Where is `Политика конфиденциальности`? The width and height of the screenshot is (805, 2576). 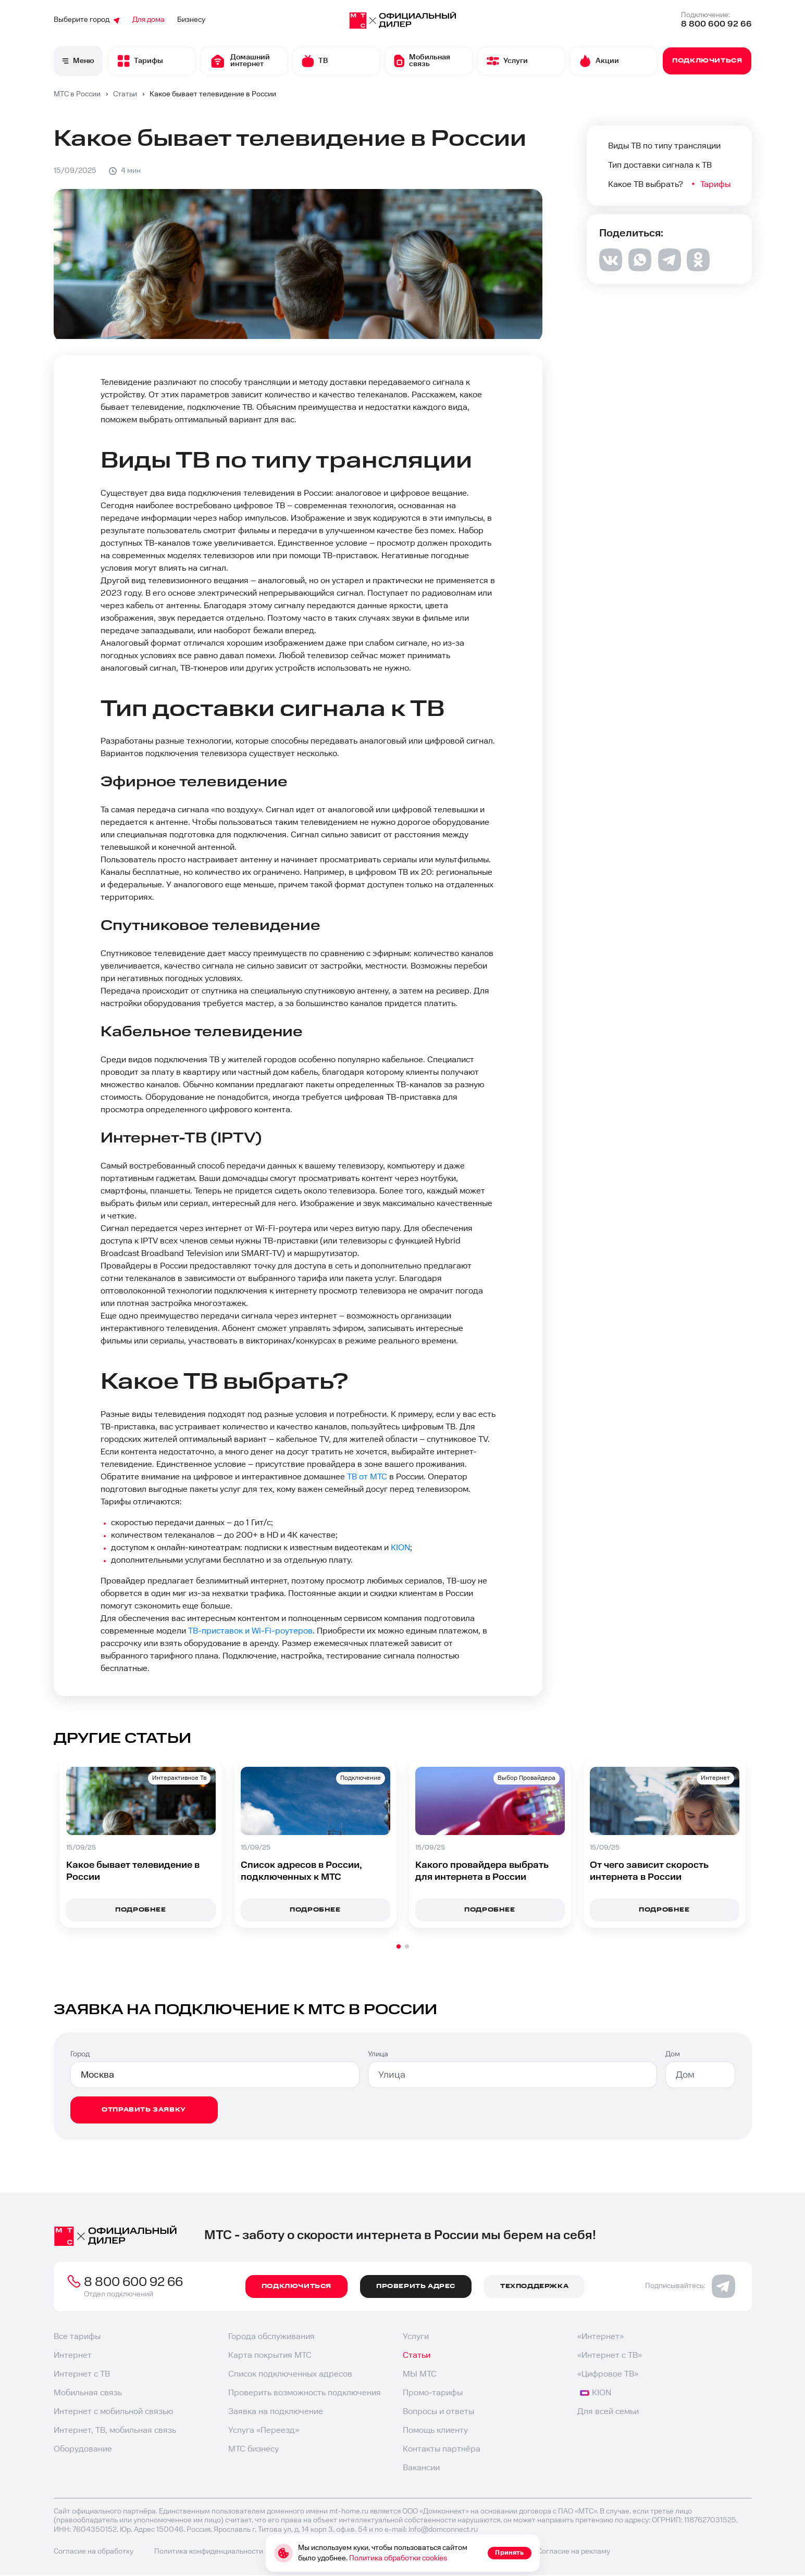 Политика конфиденциальности is located at coordinates (208, 2551).